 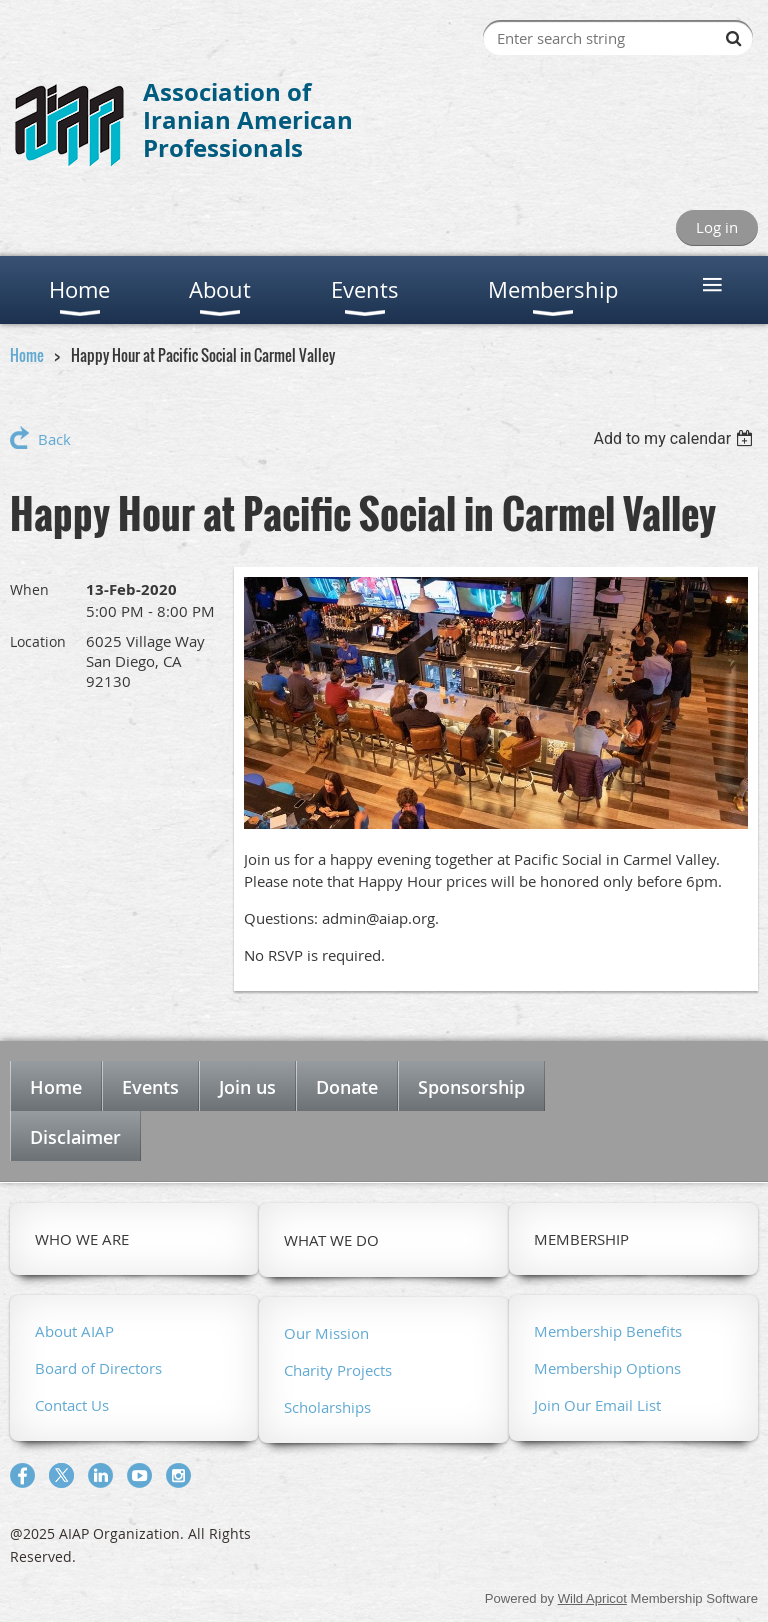 I want to click on Board of Directors, so click(x=98, y=1368).